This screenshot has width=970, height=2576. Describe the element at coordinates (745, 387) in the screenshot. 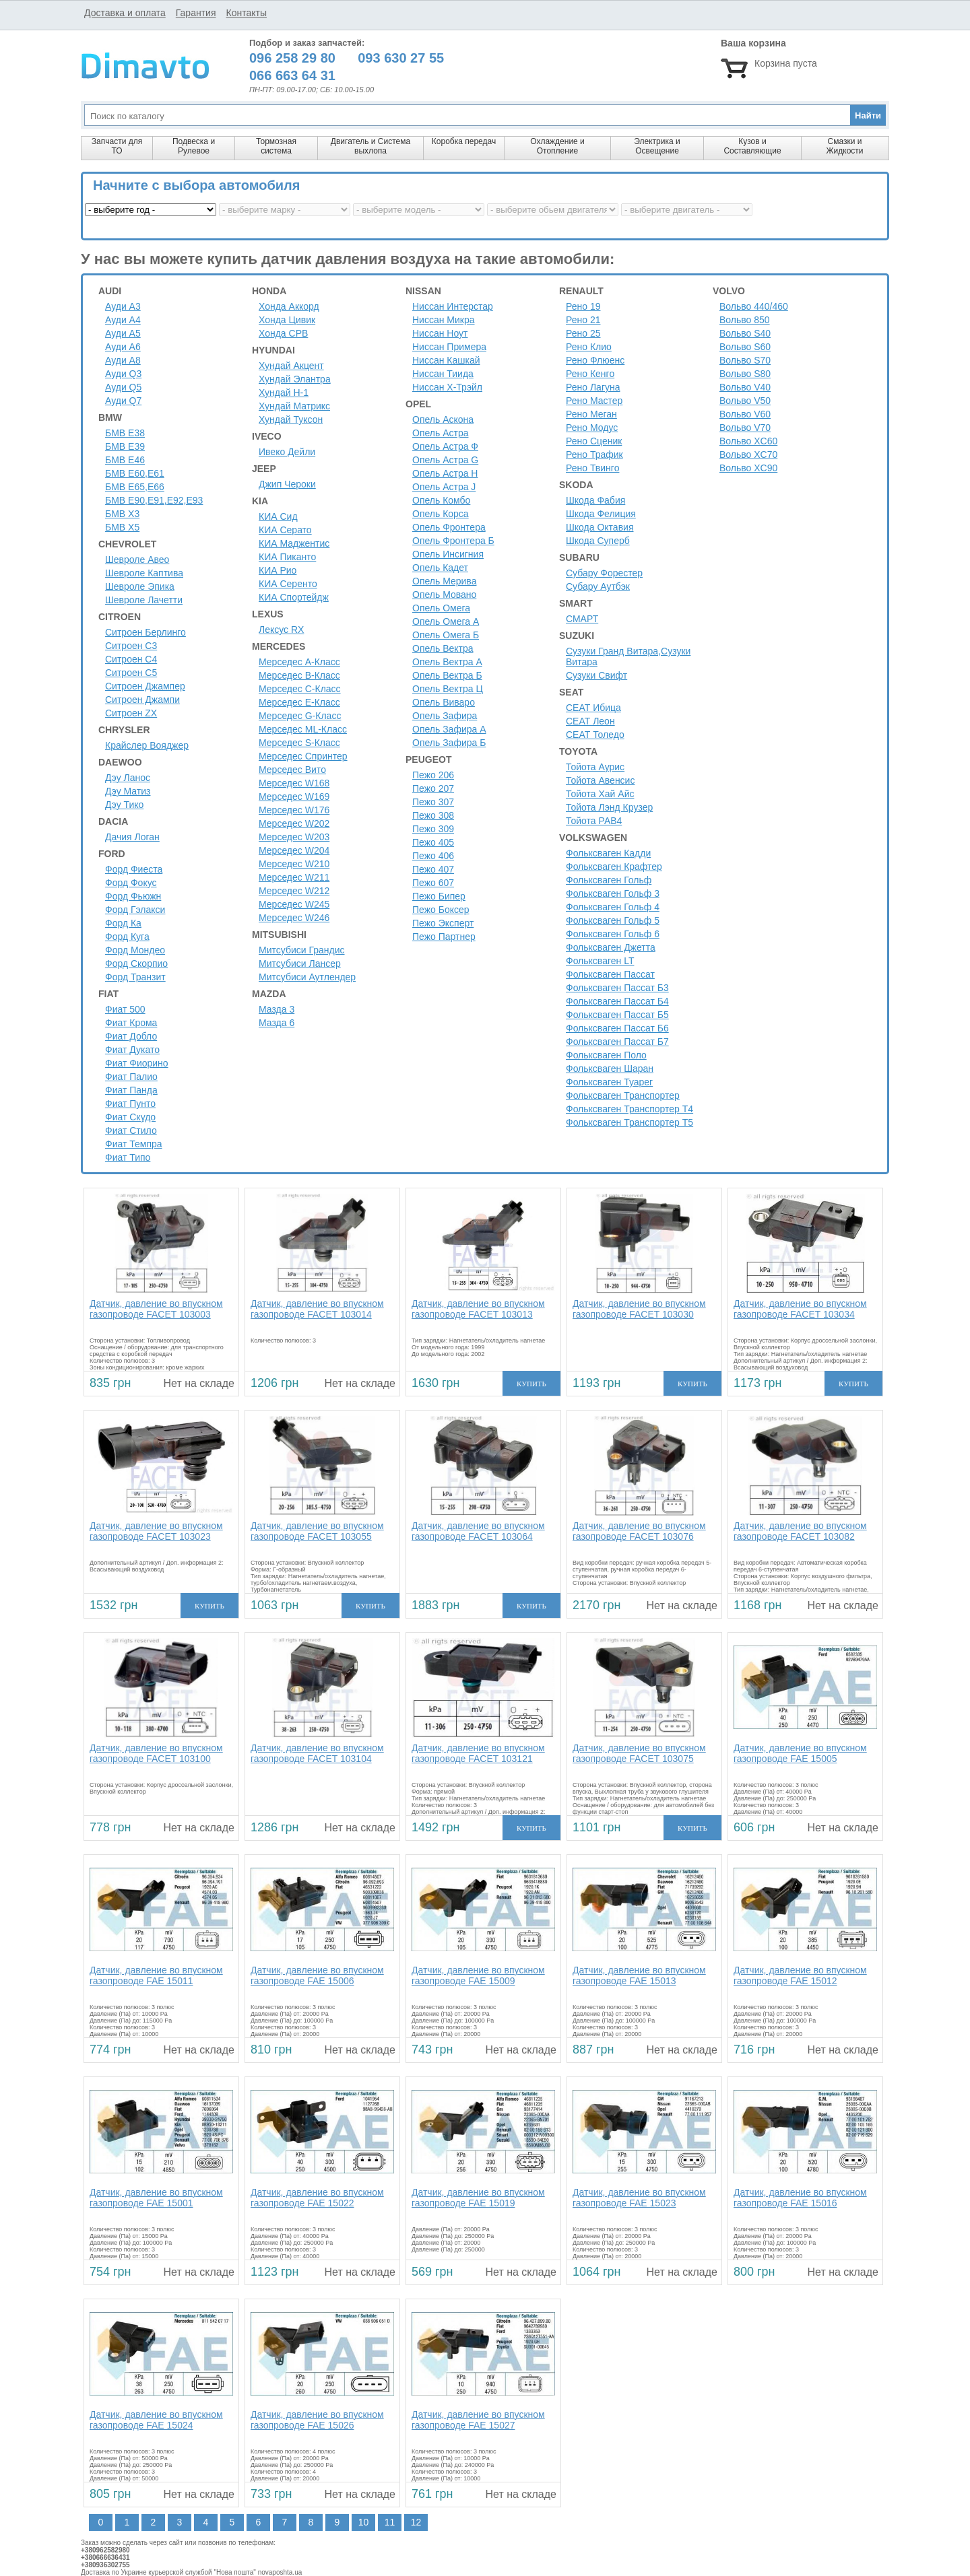

I see `Вольво V40` at that location.